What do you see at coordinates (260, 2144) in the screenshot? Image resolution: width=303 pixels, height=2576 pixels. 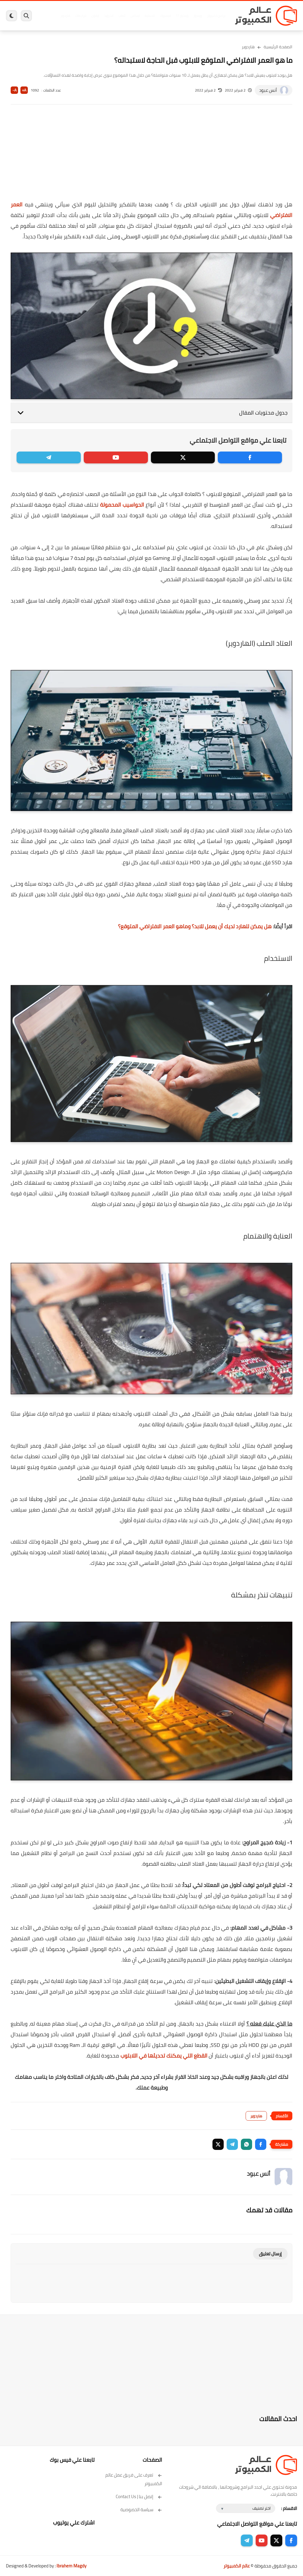 I see `[button]` at bounding box center [260, 2144].